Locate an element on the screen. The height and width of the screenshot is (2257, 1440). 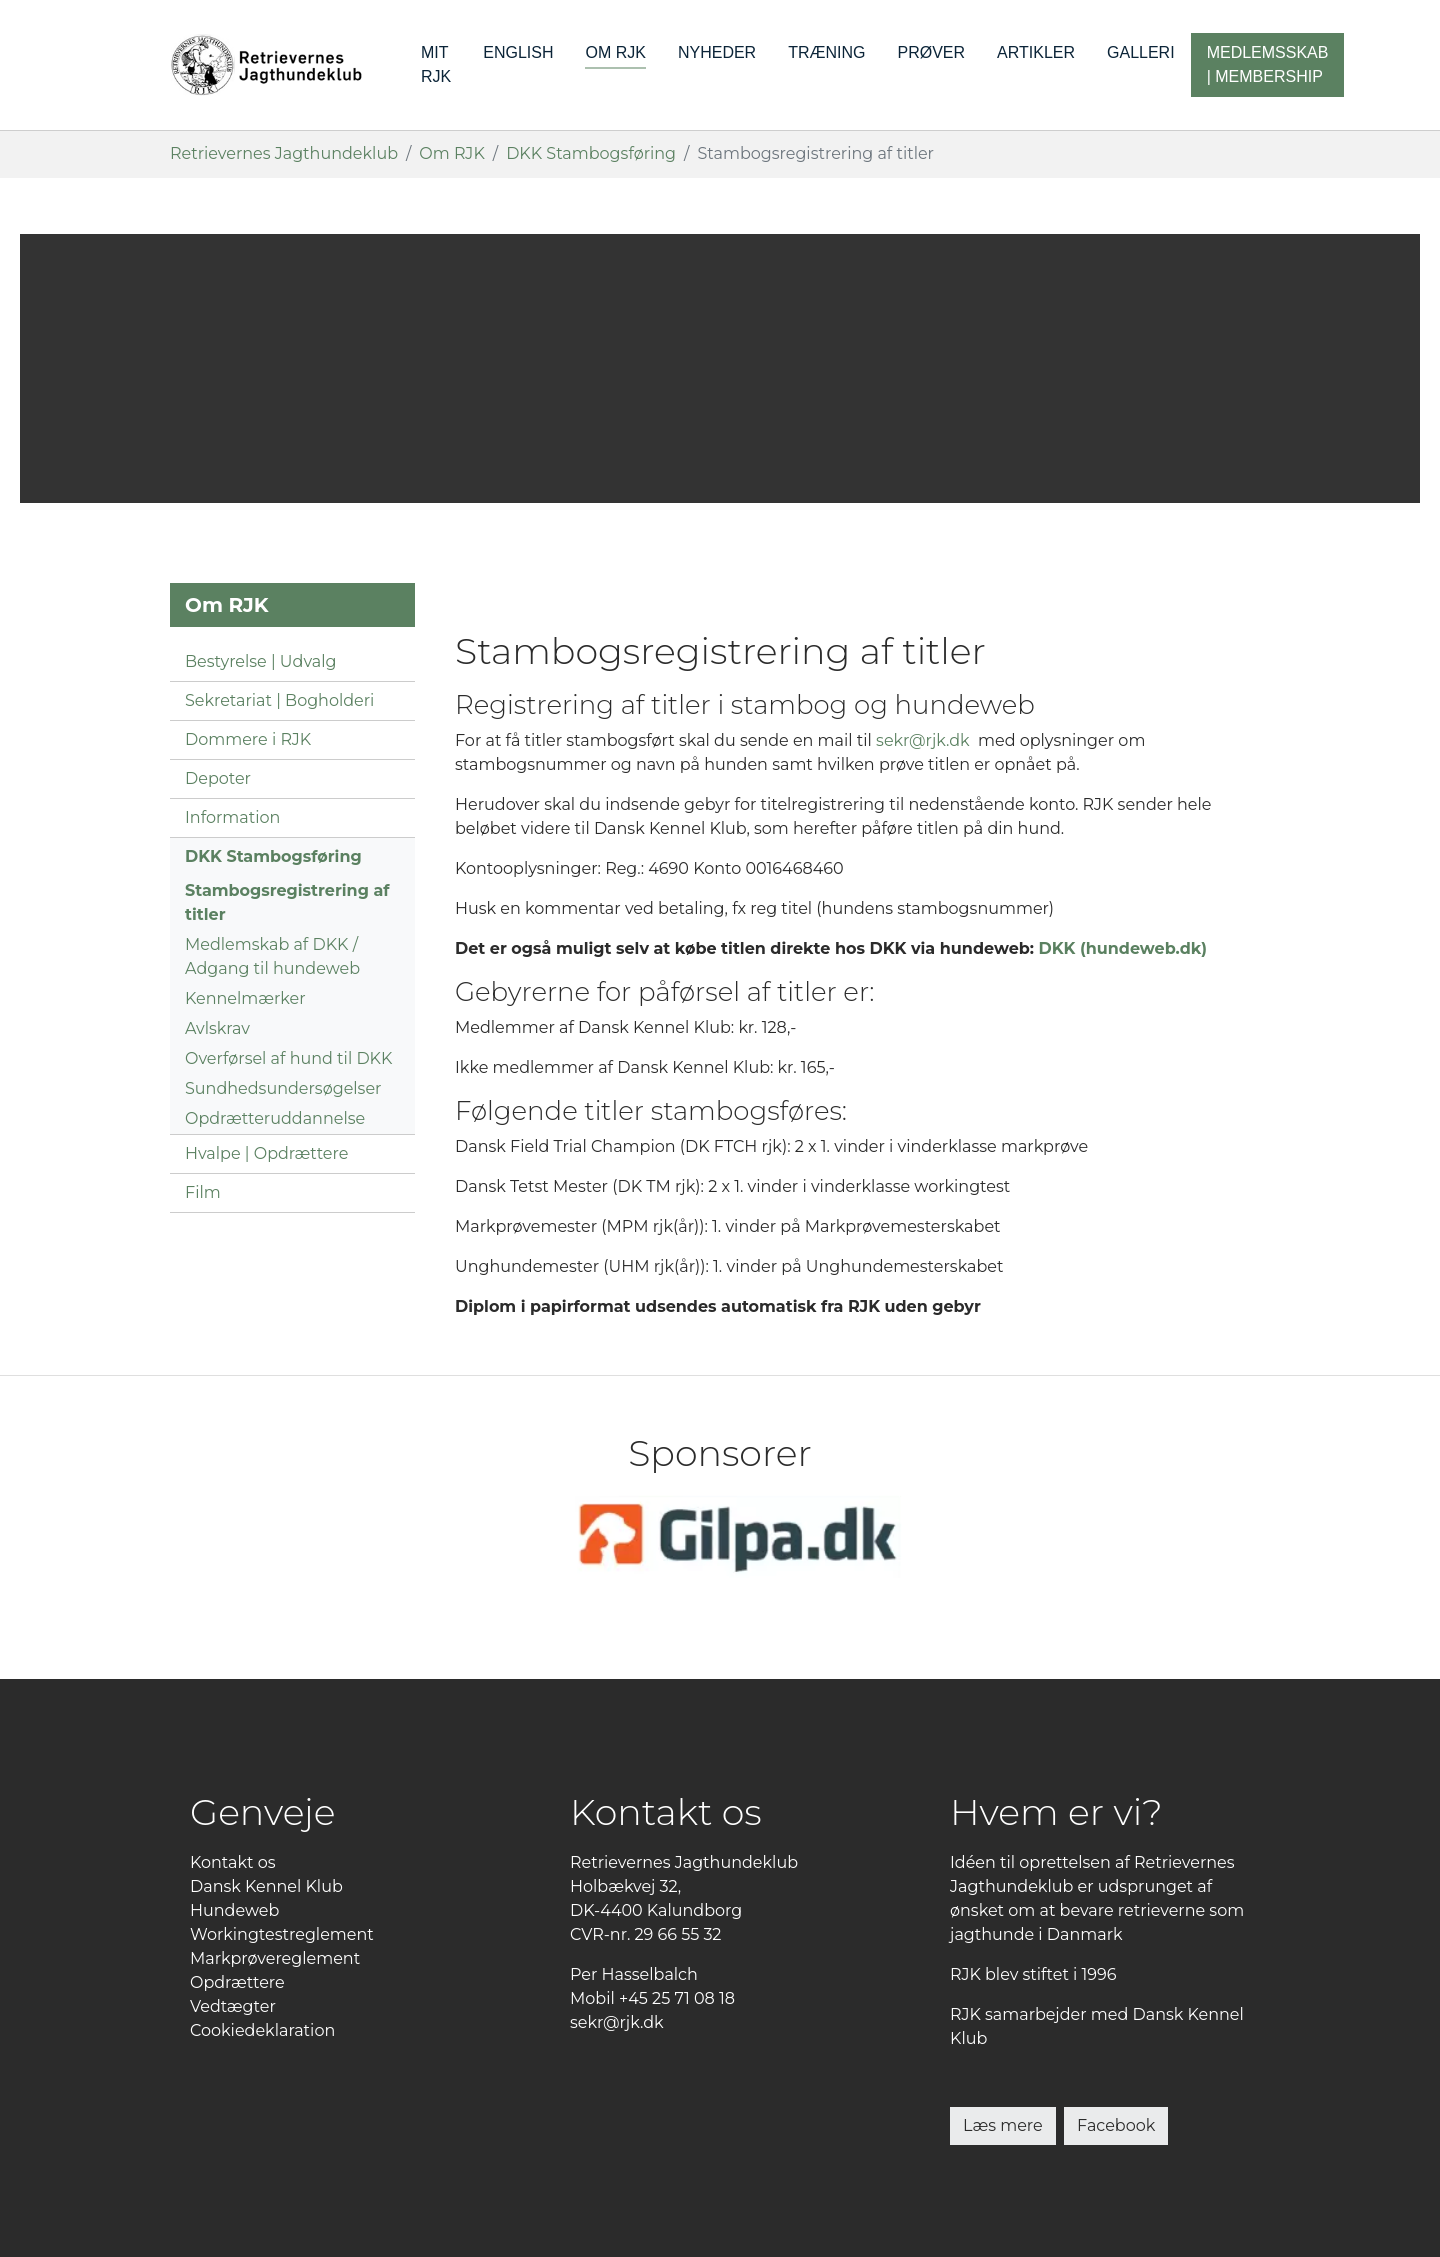
Opdrætteruddannelse is located at coordinates (275, 1118).